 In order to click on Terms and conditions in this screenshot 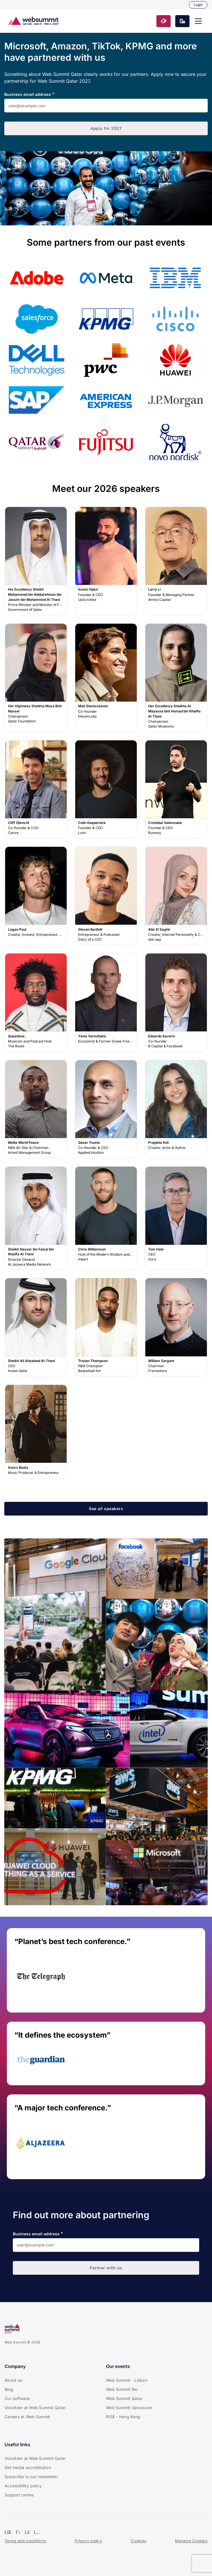, I will do `click(25, 2540)`.